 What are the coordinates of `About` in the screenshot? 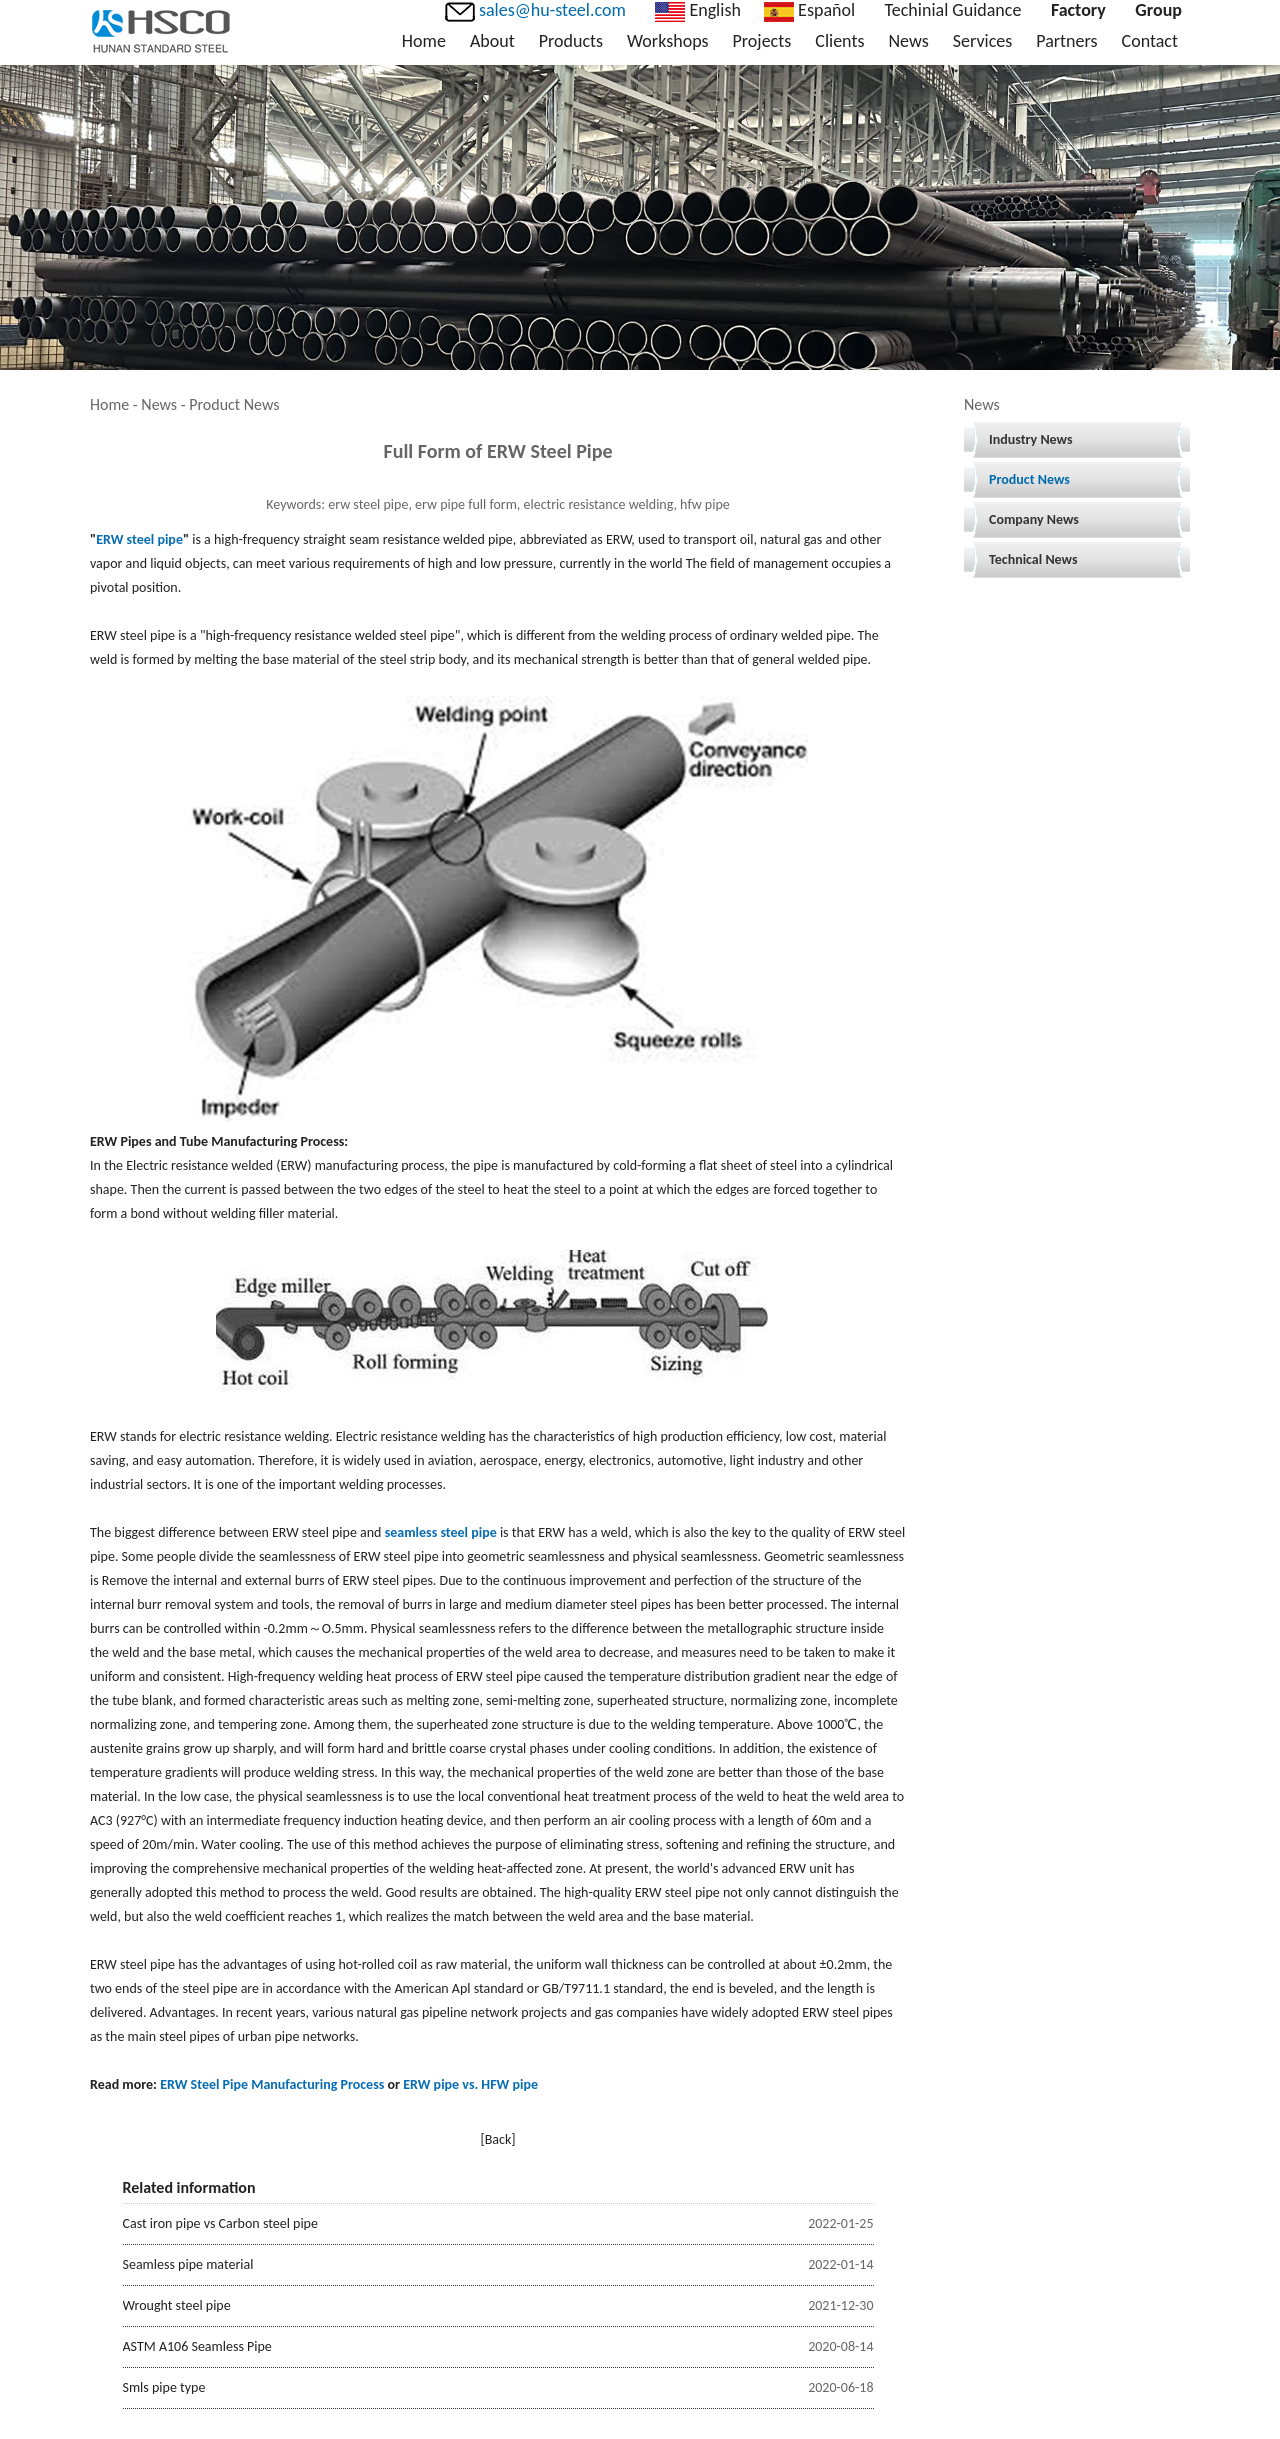 It's located at (492, 41).